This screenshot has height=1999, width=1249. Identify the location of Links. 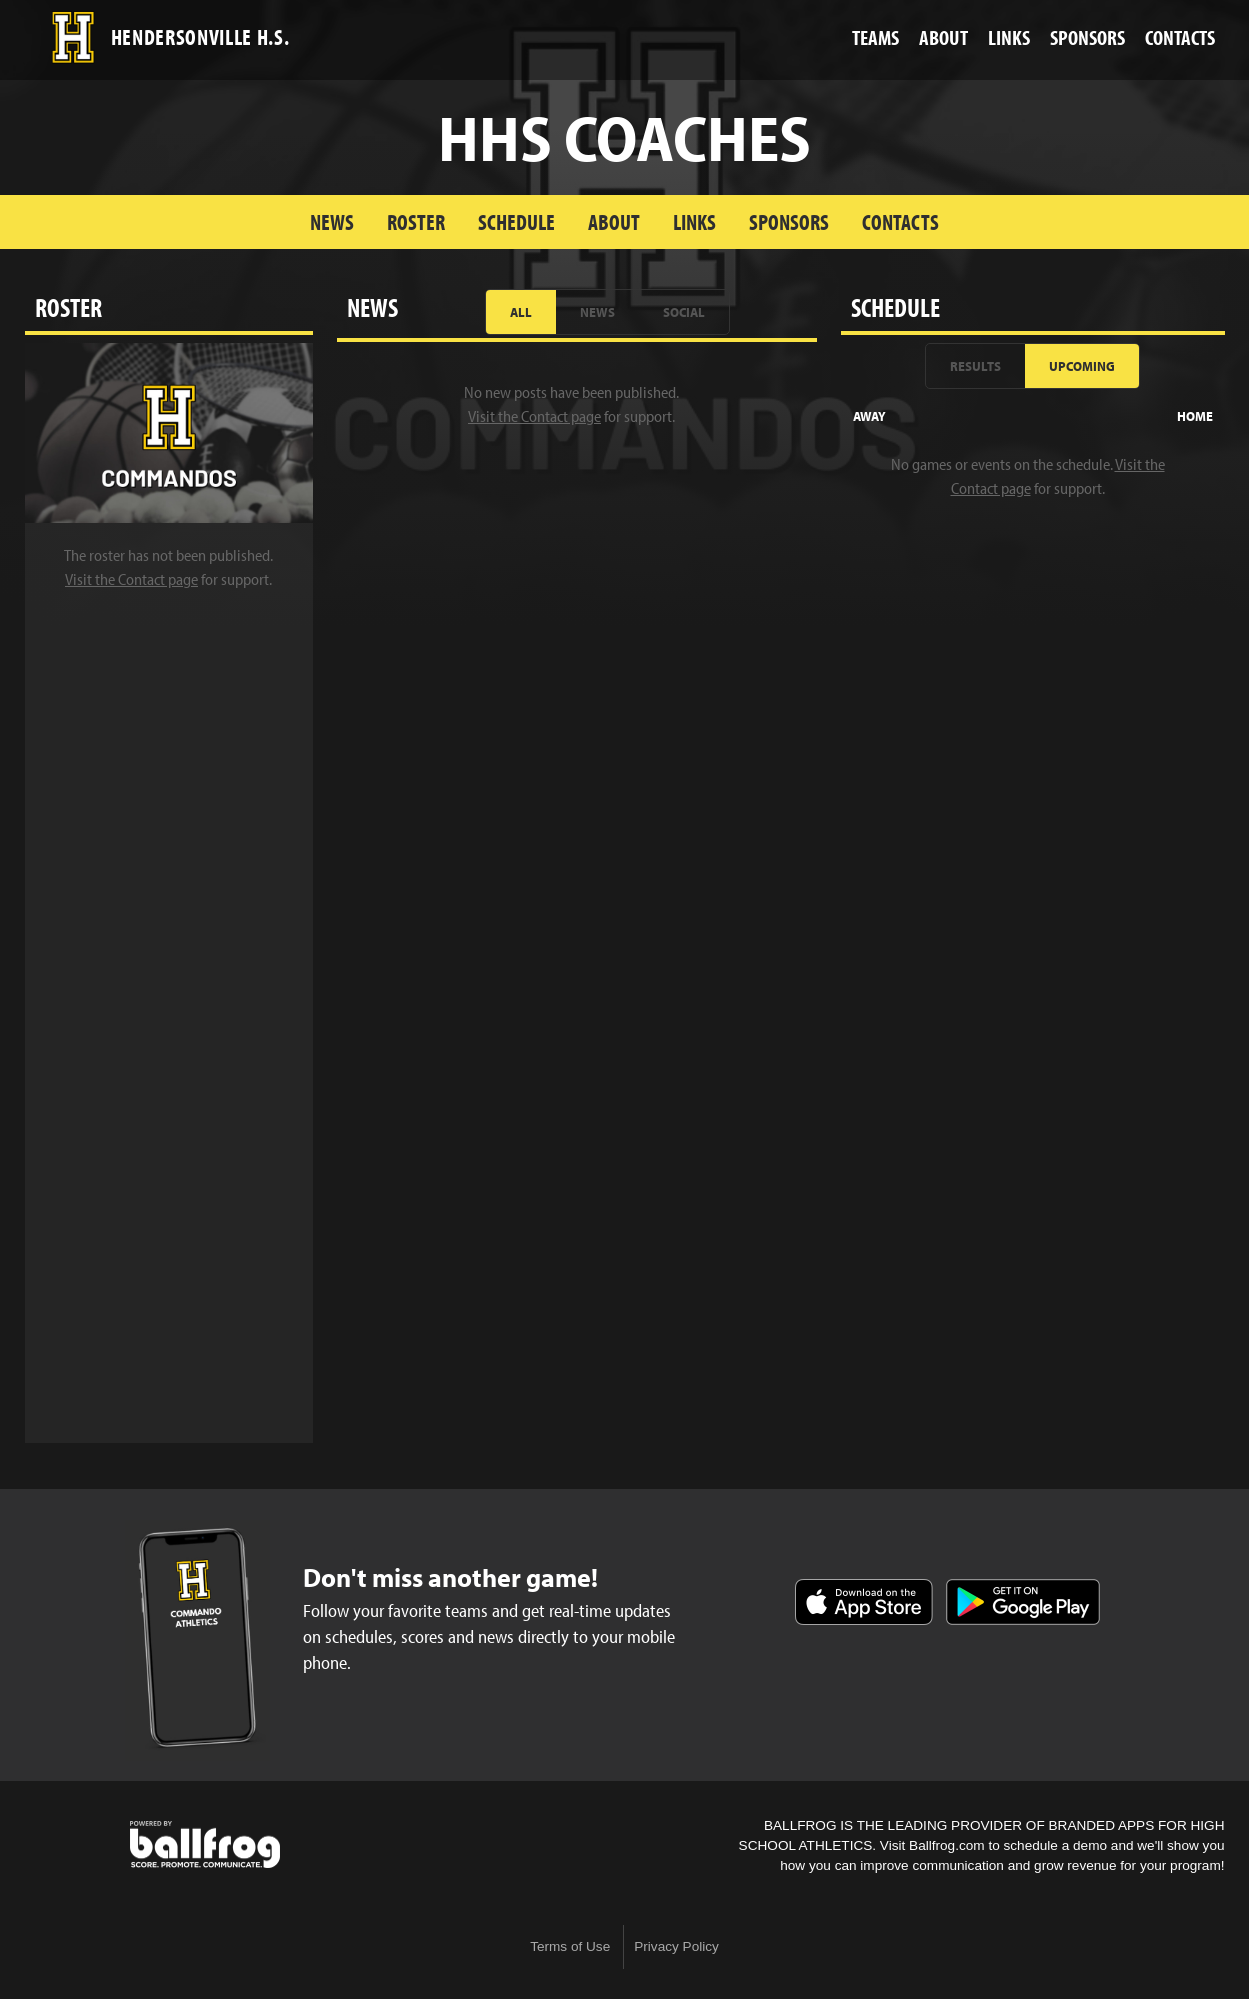
(694, 221).